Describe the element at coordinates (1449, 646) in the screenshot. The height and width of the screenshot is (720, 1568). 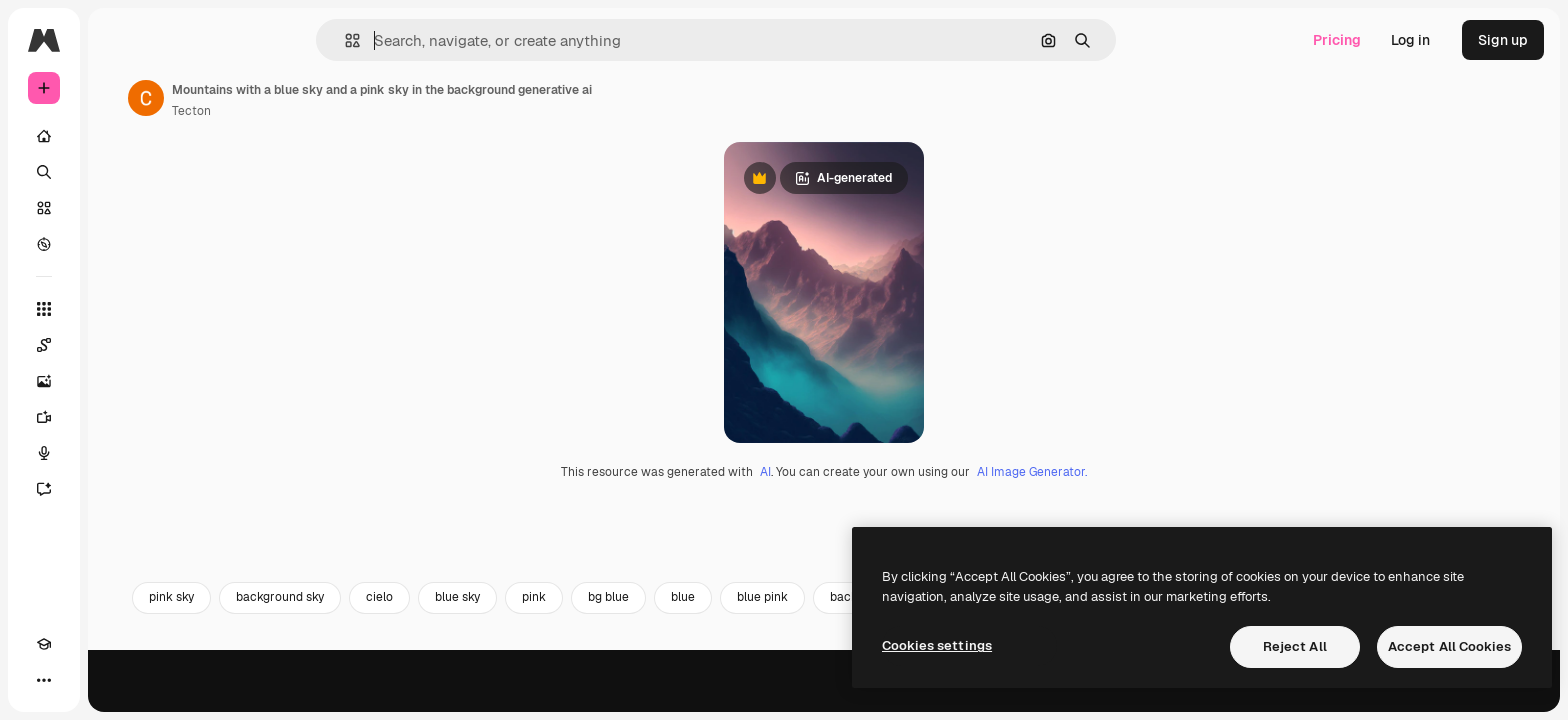
I see `Accept All Cookies` at that location.